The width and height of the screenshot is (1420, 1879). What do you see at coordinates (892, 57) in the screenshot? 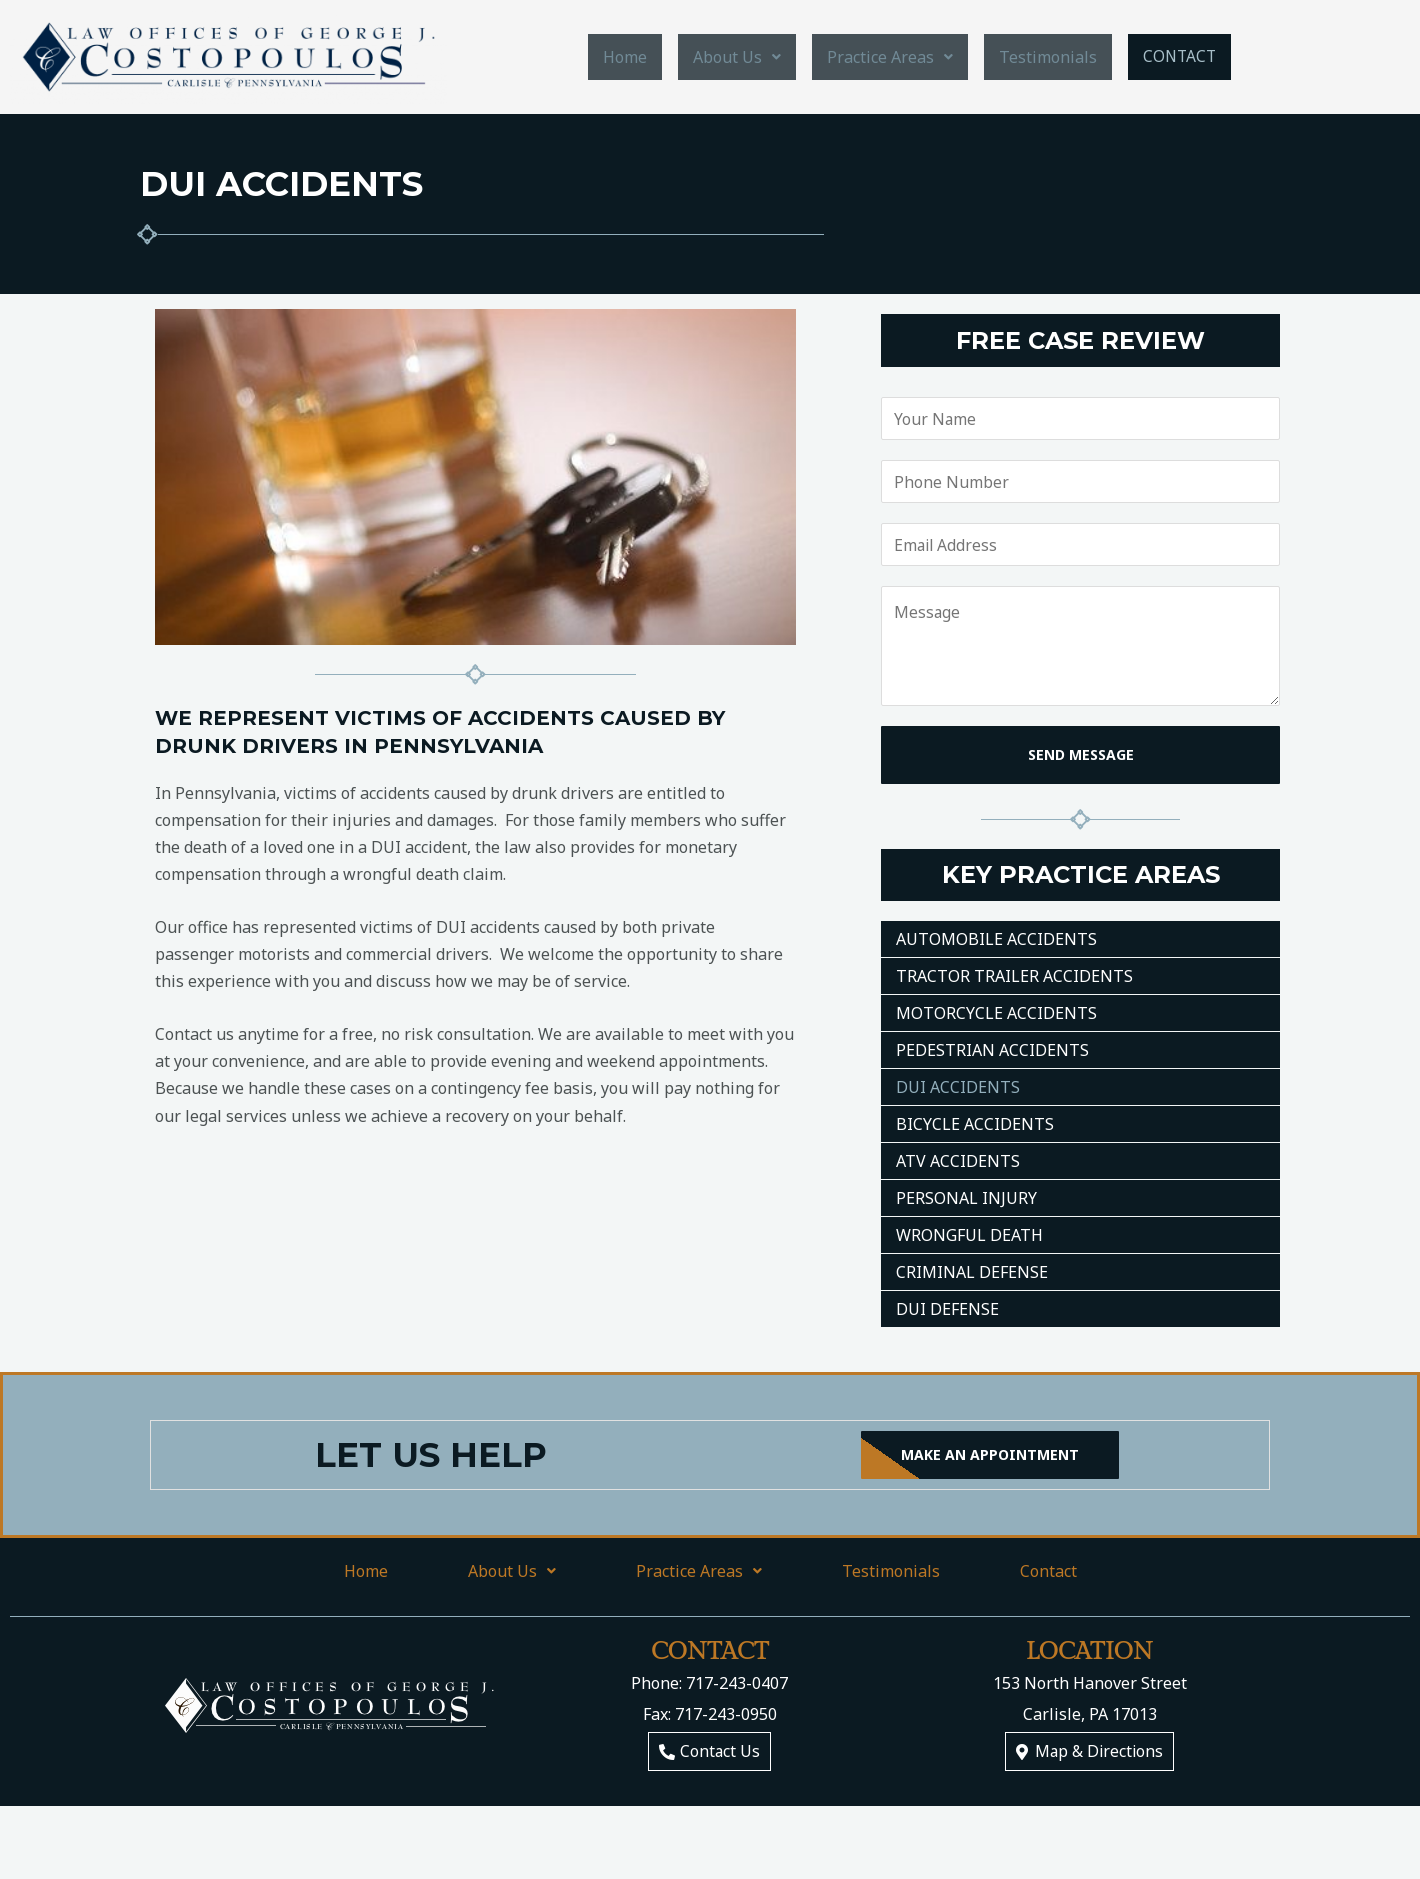
I see `Practice Areas` at bounding box center [892, 57].